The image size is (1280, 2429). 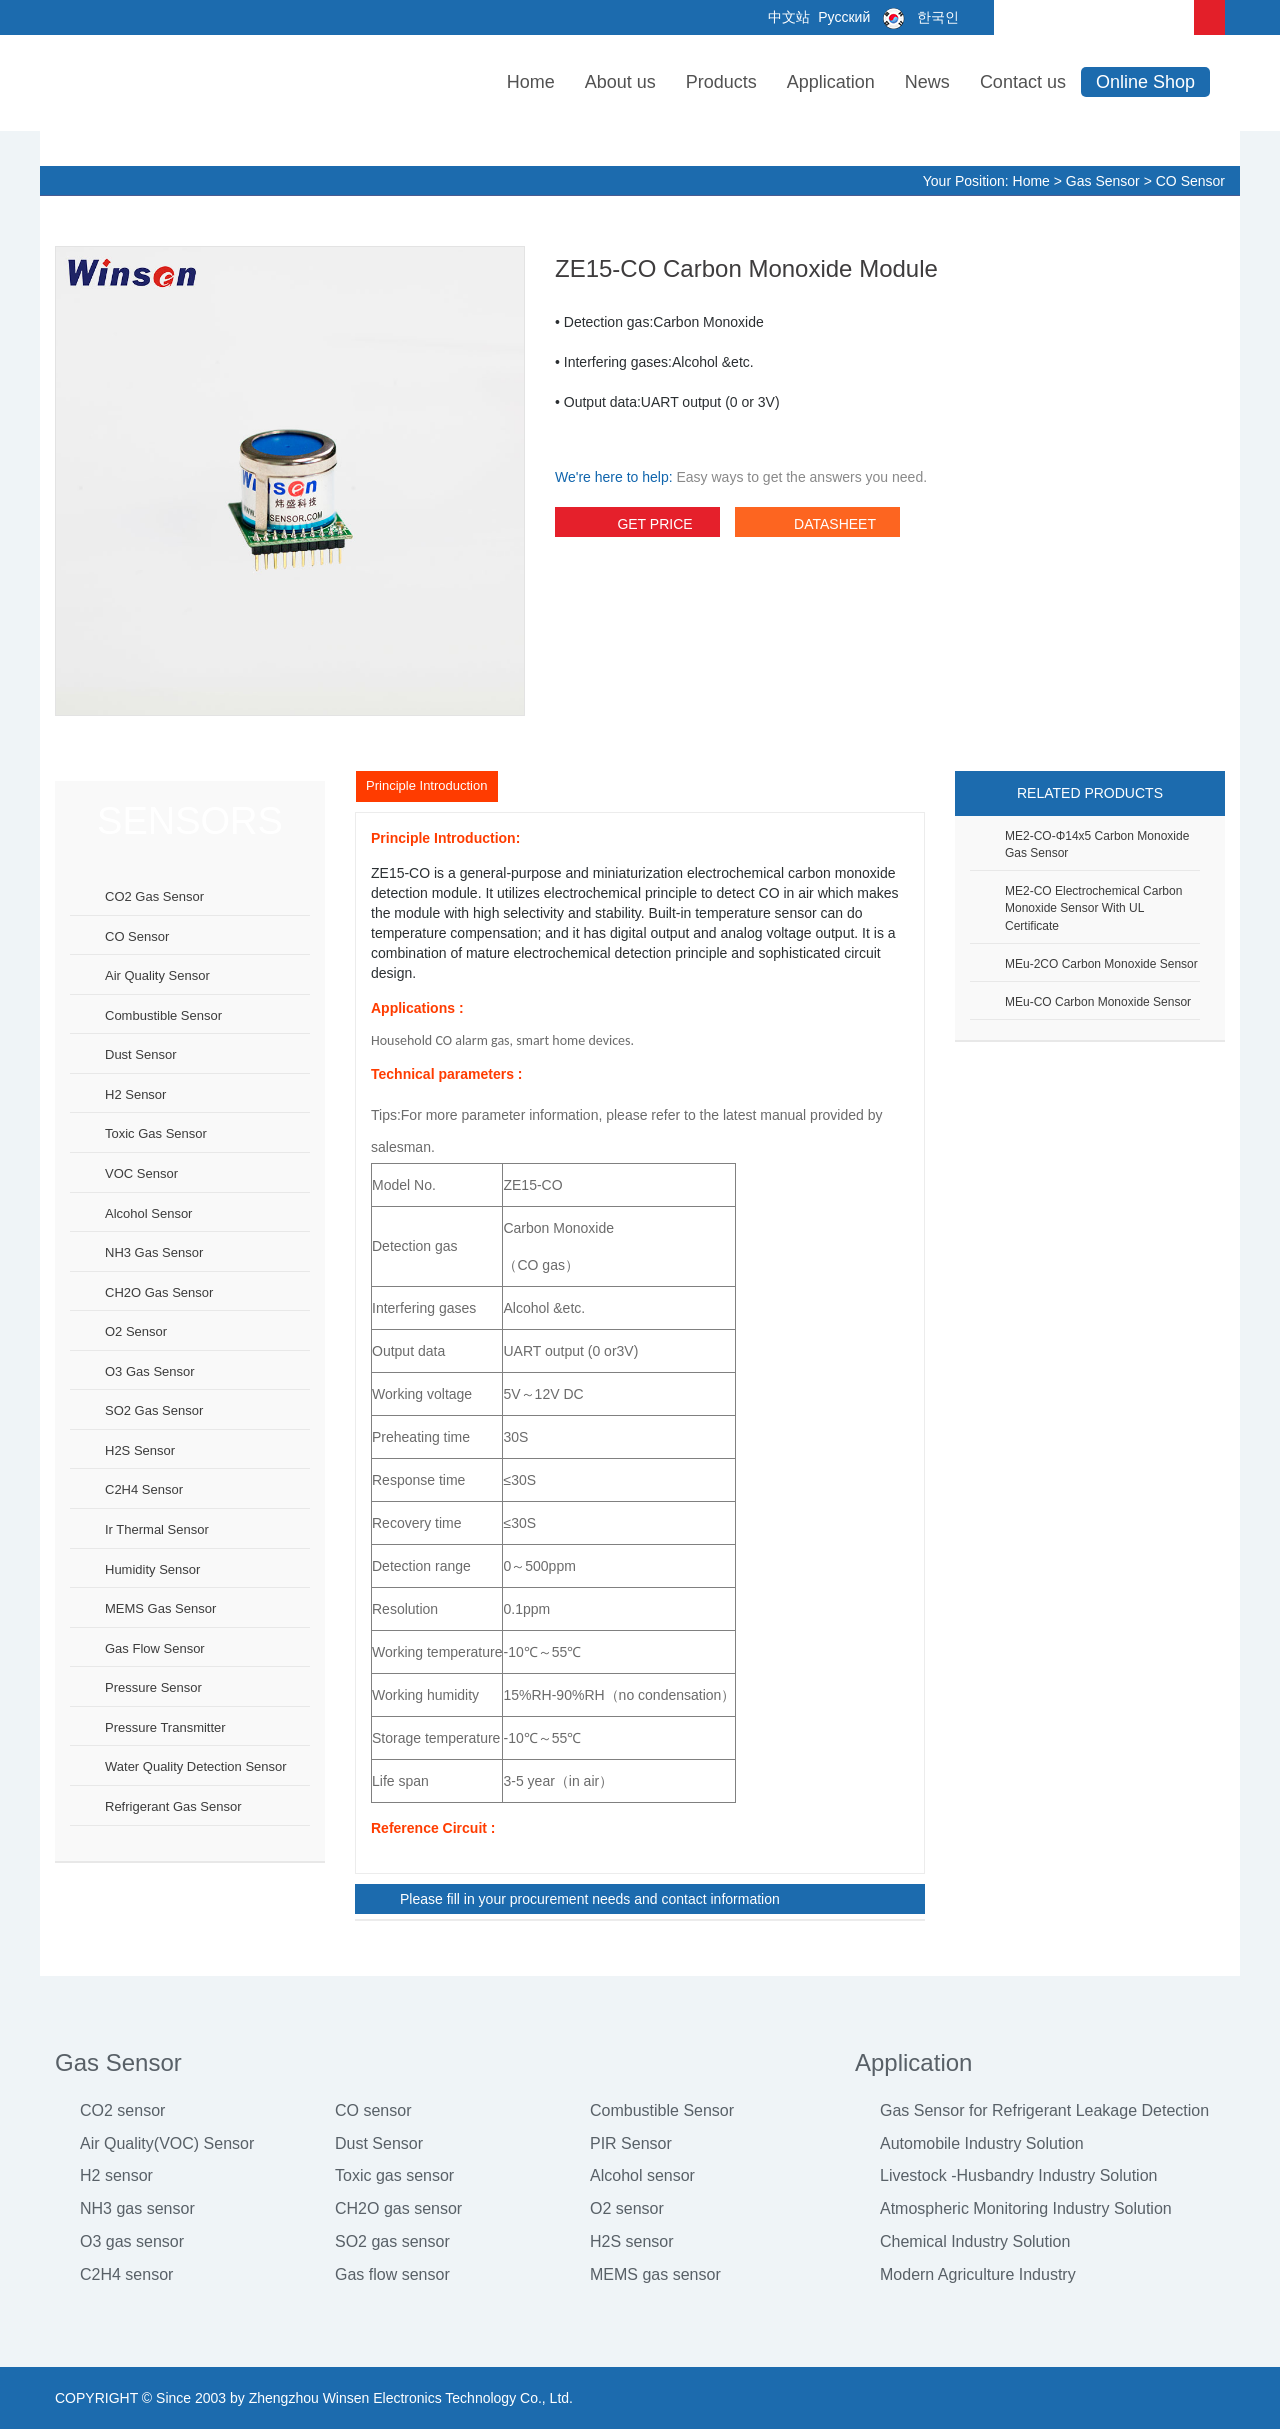 I want to click on CO sensor, so click(x=1190, y=181).